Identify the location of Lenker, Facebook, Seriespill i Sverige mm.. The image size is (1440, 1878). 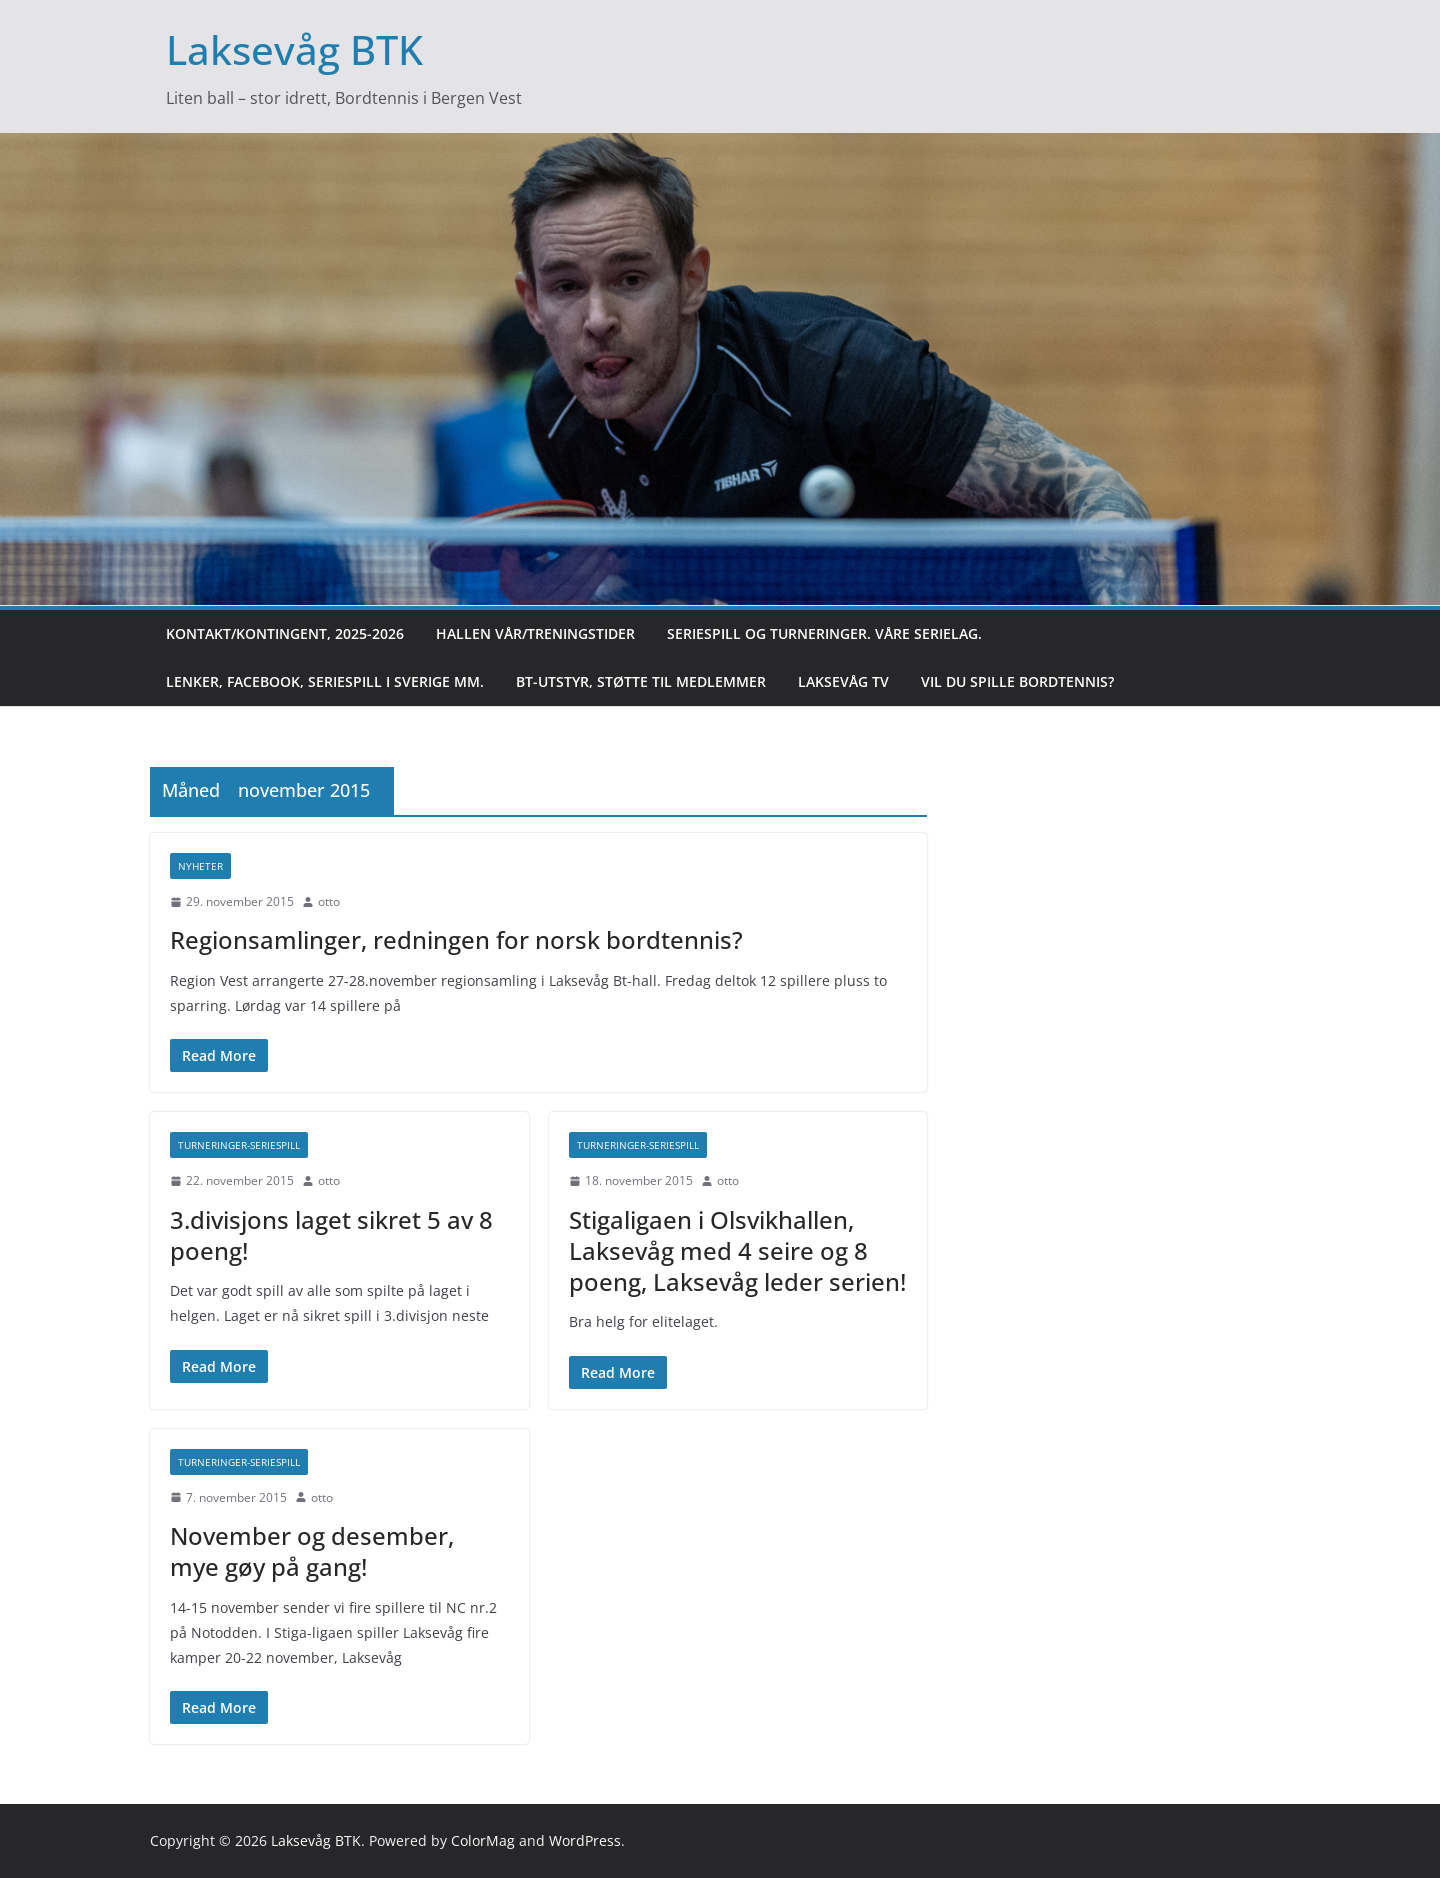
(325, 681).